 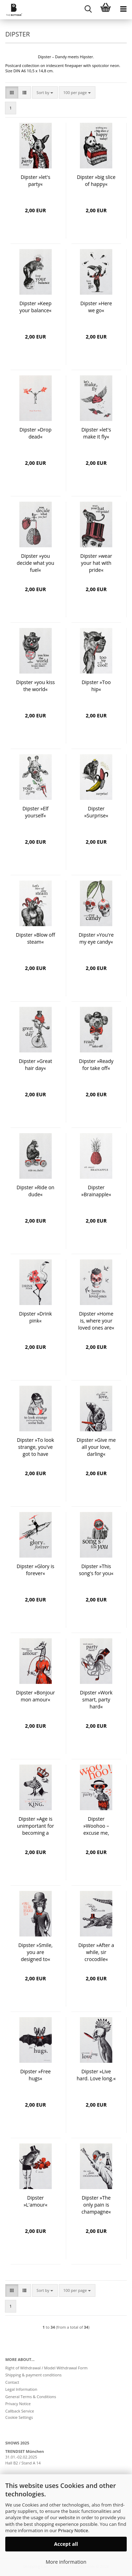 What do you see at coordinates (21, 2389) in the screenshot?
I see `Legal Information` at bounding box center [21, 2389].